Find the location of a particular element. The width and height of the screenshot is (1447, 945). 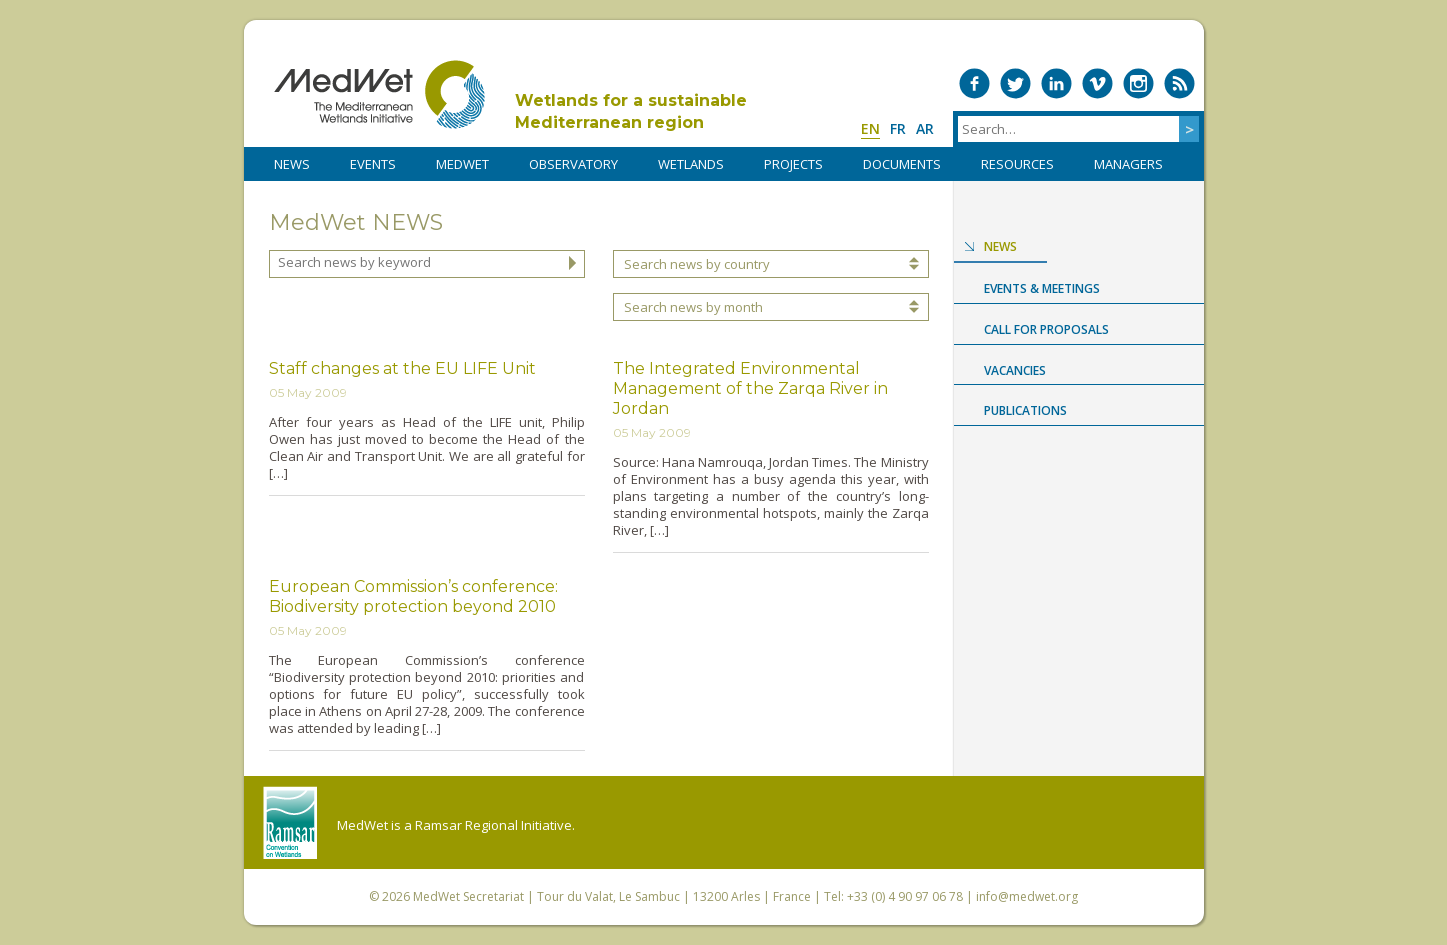

Medwet on Twitter is located at coordinates (1015, 83).